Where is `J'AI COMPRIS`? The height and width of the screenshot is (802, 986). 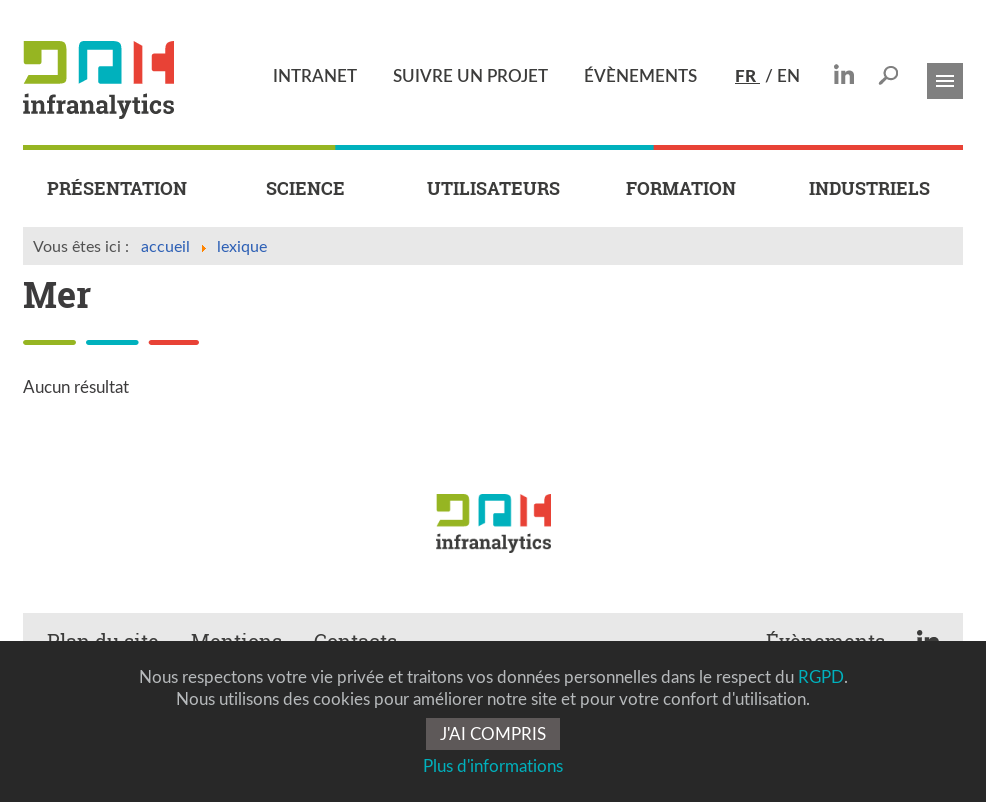 J'AI COMPRIS is located at coordinates (493, 733).